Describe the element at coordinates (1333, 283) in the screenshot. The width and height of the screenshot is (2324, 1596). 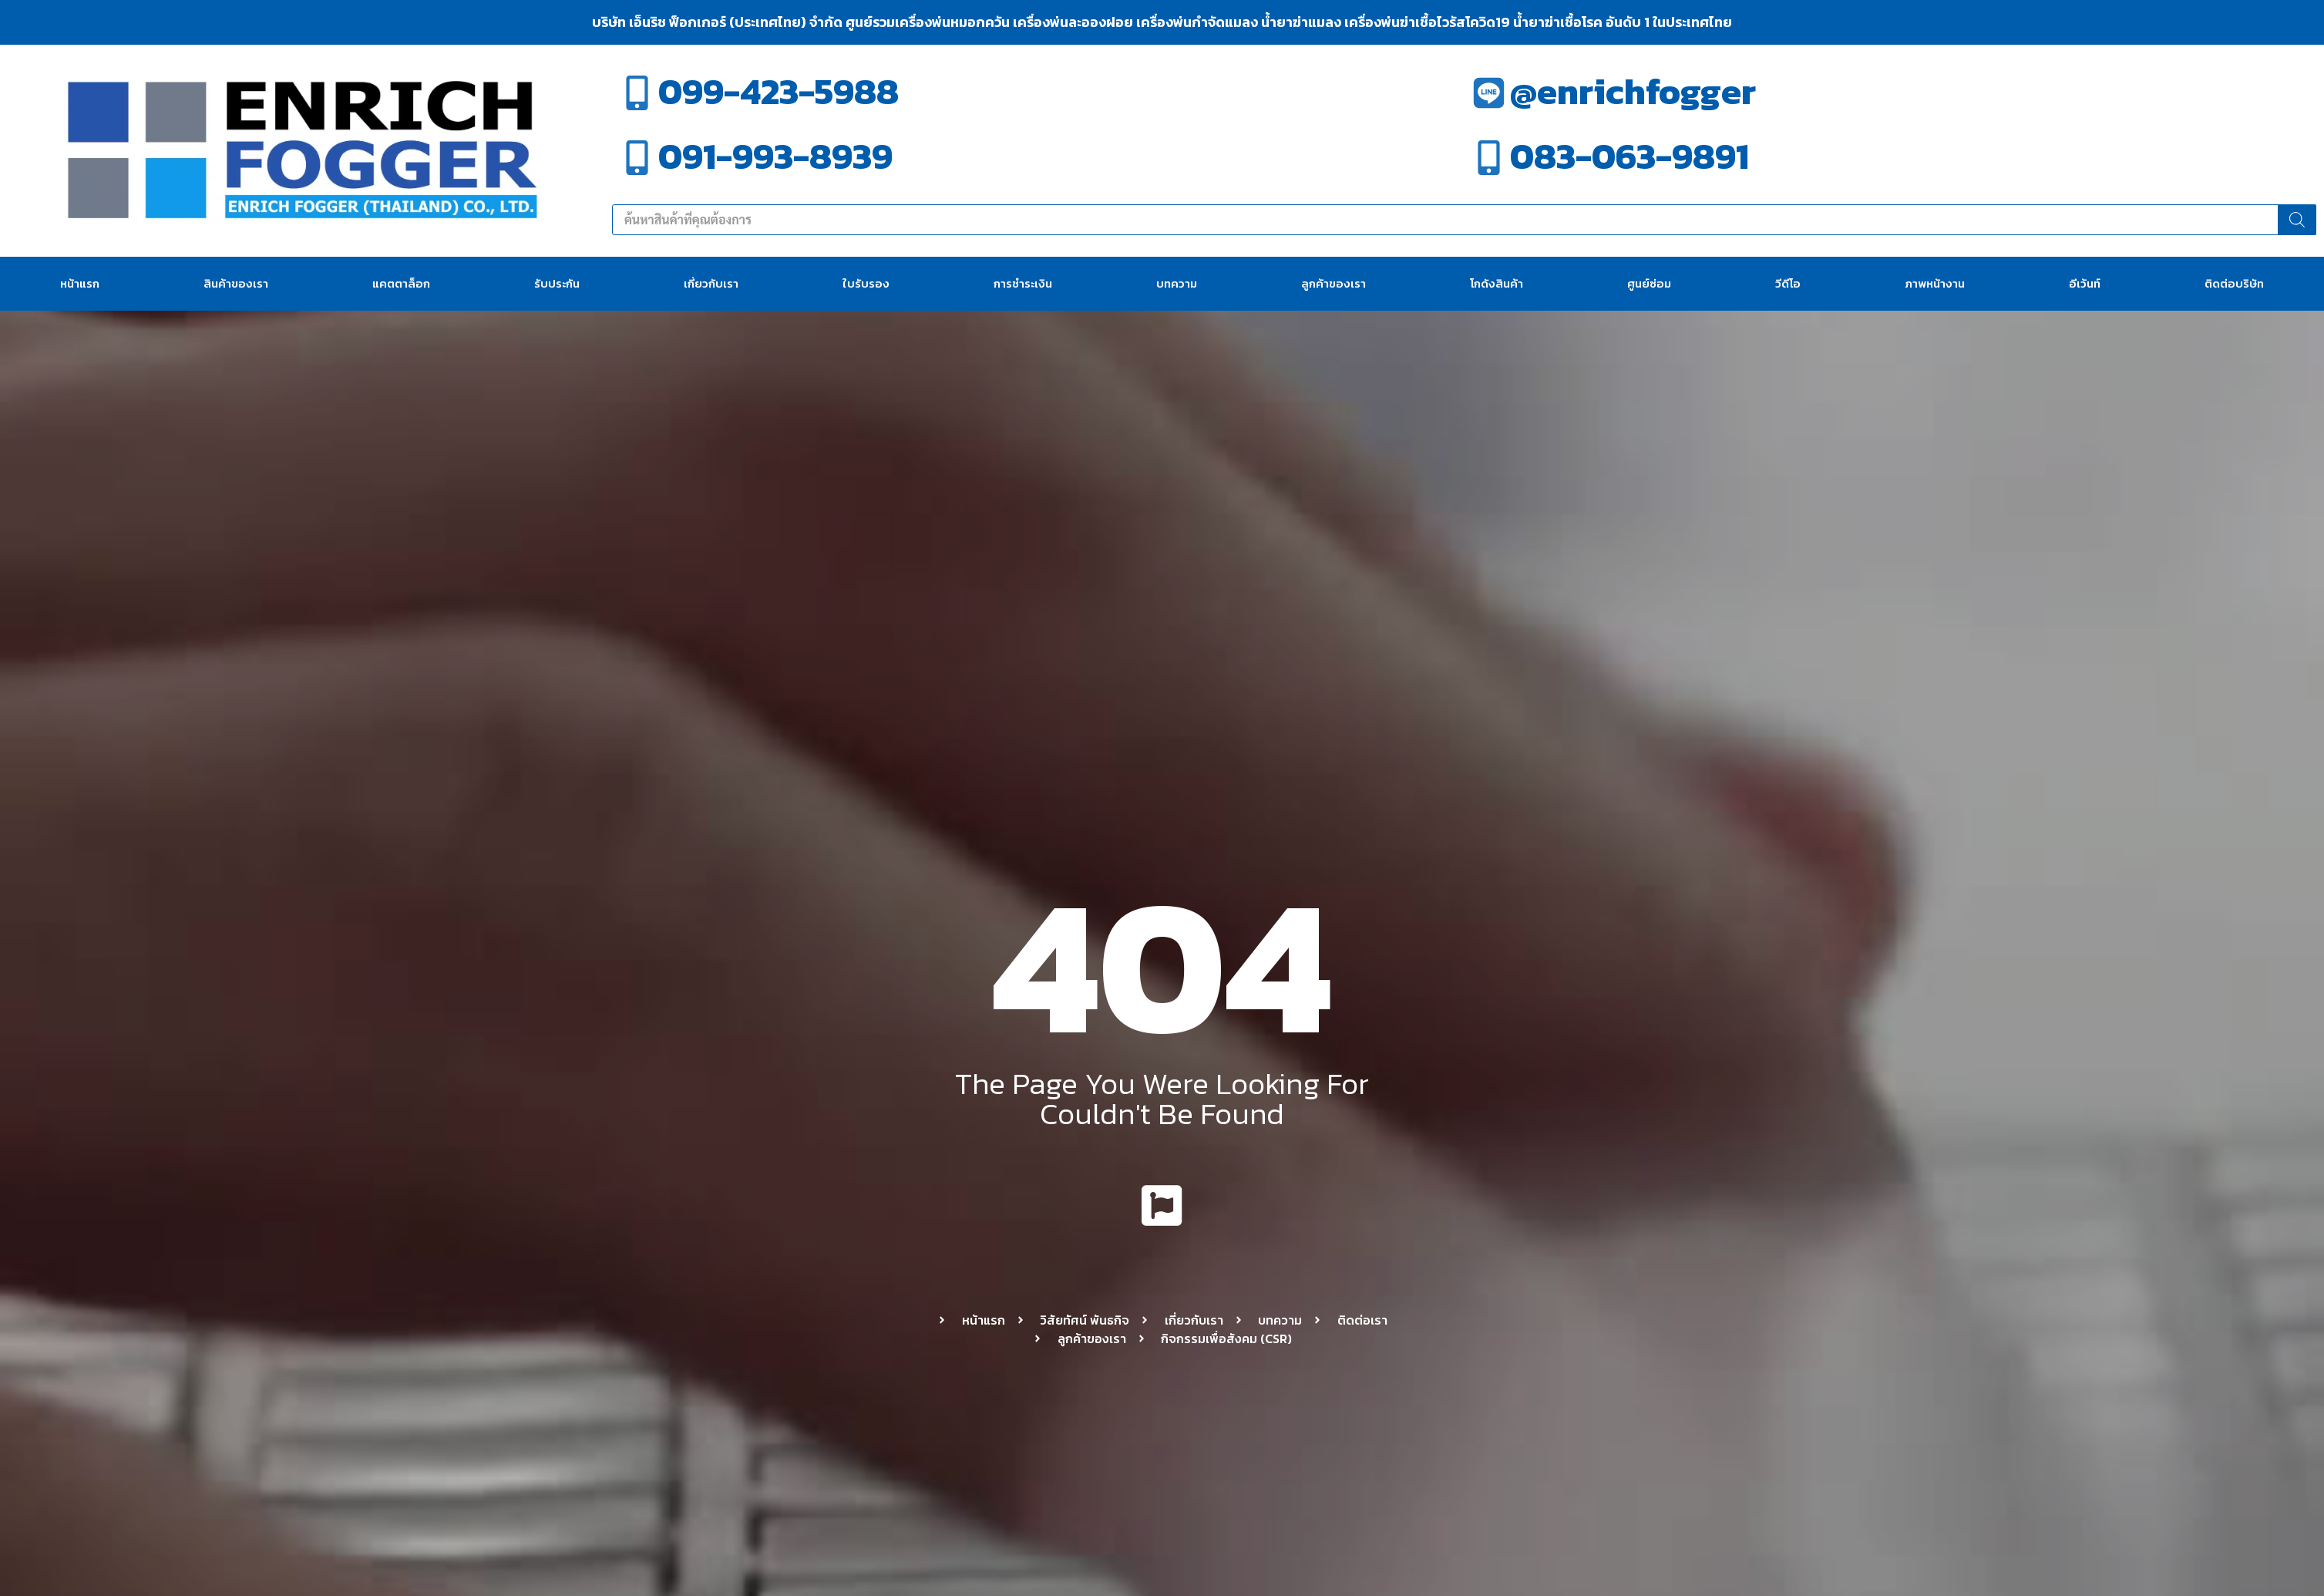
I see `ลูกค้าของเรา` at that location.